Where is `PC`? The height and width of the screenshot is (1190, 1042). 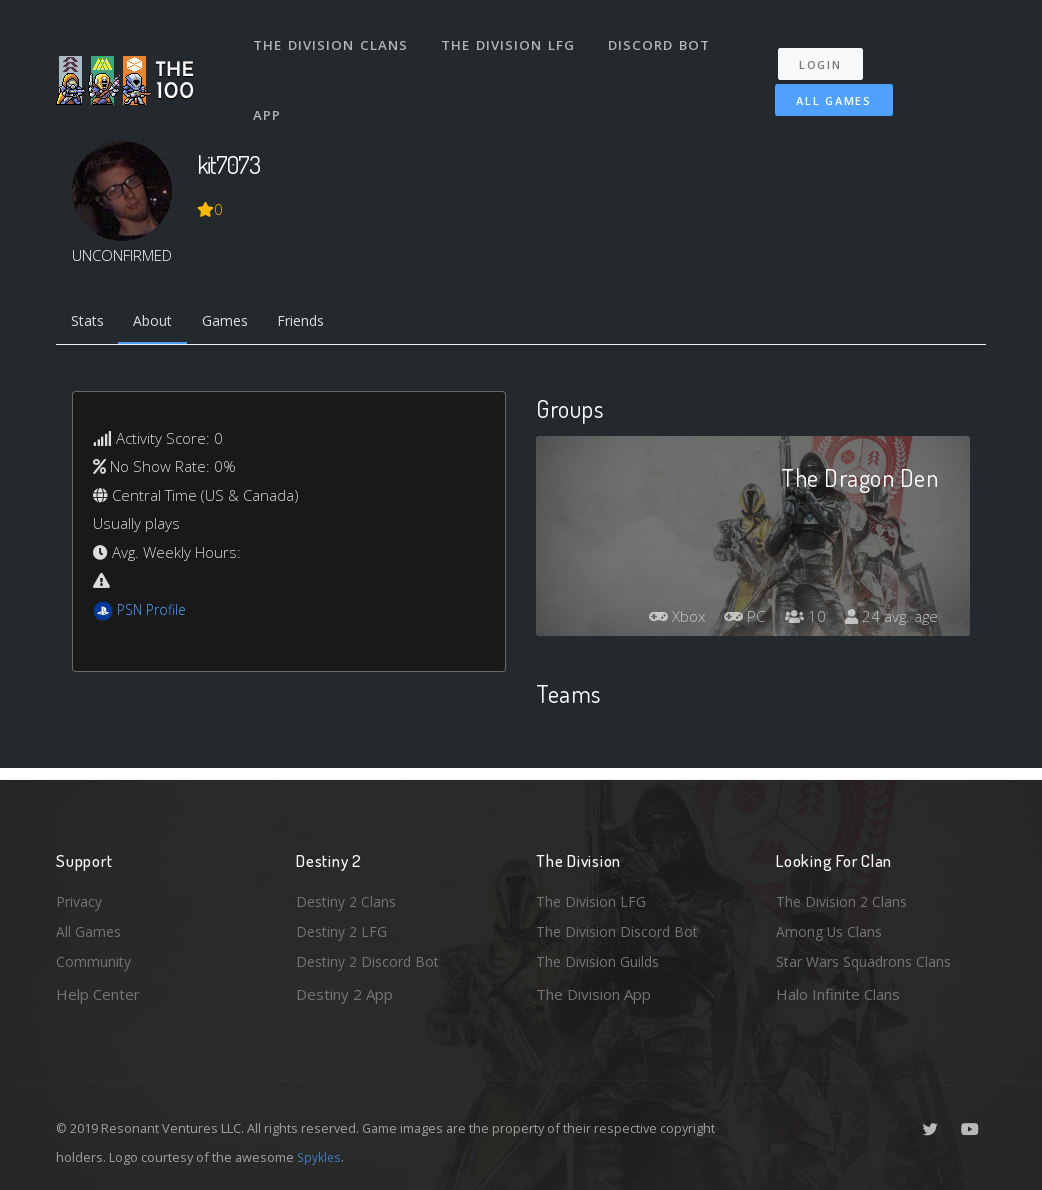
PC is located at coordinates (737, 619).